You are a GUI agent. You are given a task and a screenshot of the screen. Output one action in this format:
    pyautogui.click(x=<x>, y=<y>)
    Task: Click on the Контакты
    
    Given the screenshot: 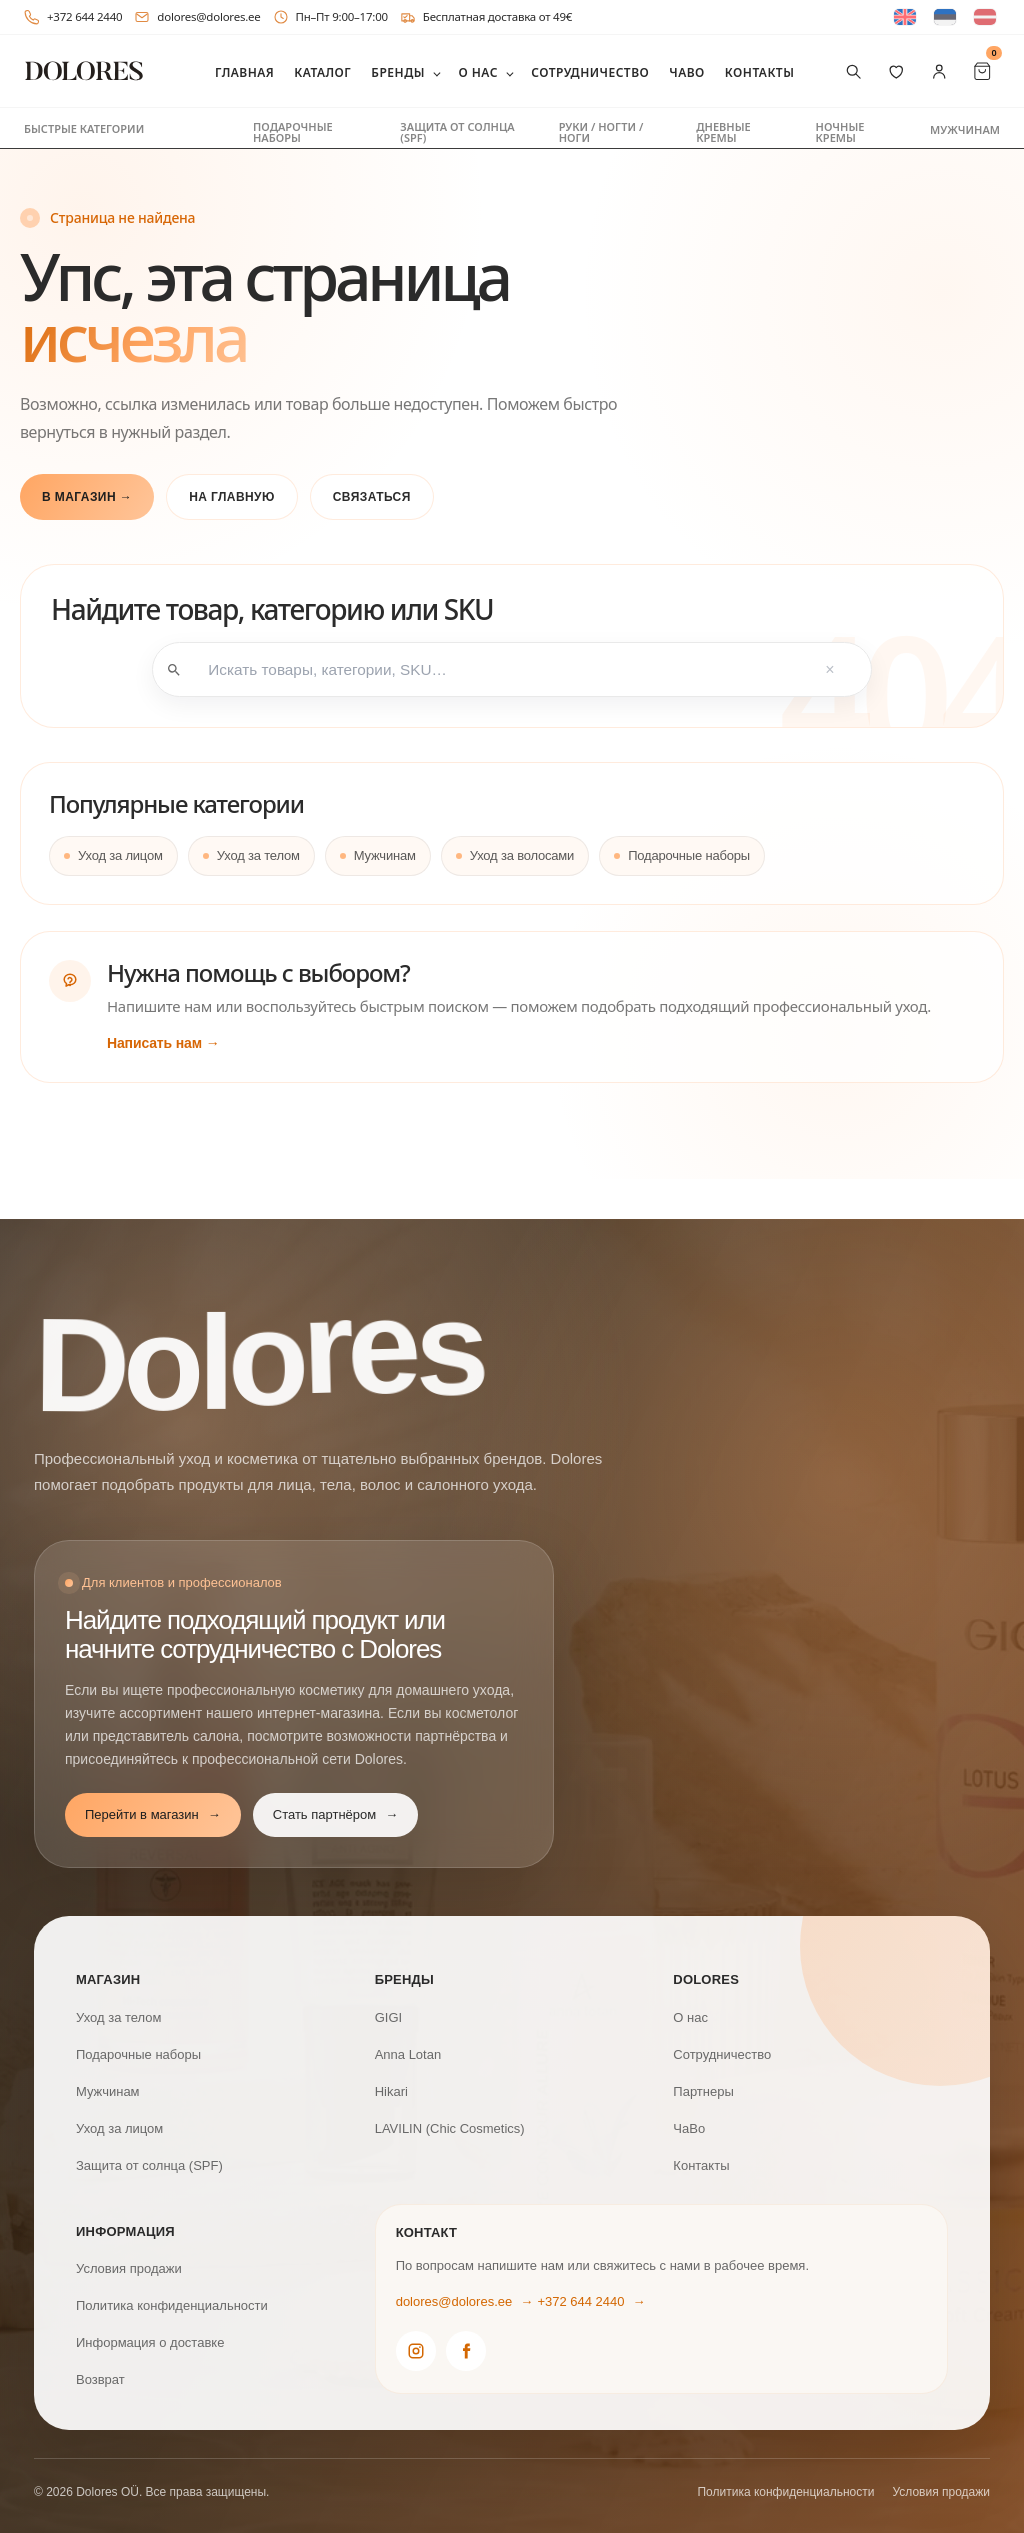 What is the action you would take?
    pyautogui.click(x=760, y=73)
    